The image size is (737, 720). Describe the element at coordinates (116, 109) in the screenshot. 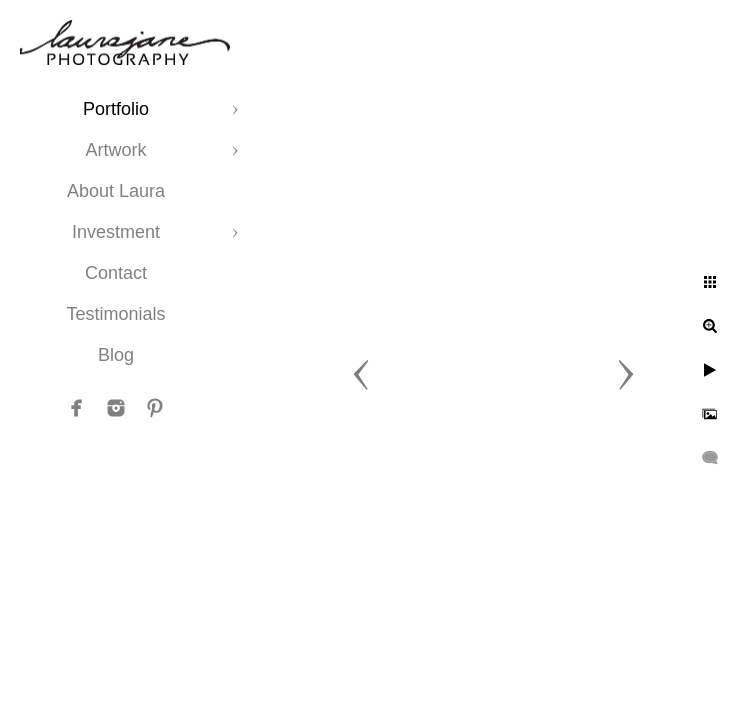

I see `Portfolio` at that location.